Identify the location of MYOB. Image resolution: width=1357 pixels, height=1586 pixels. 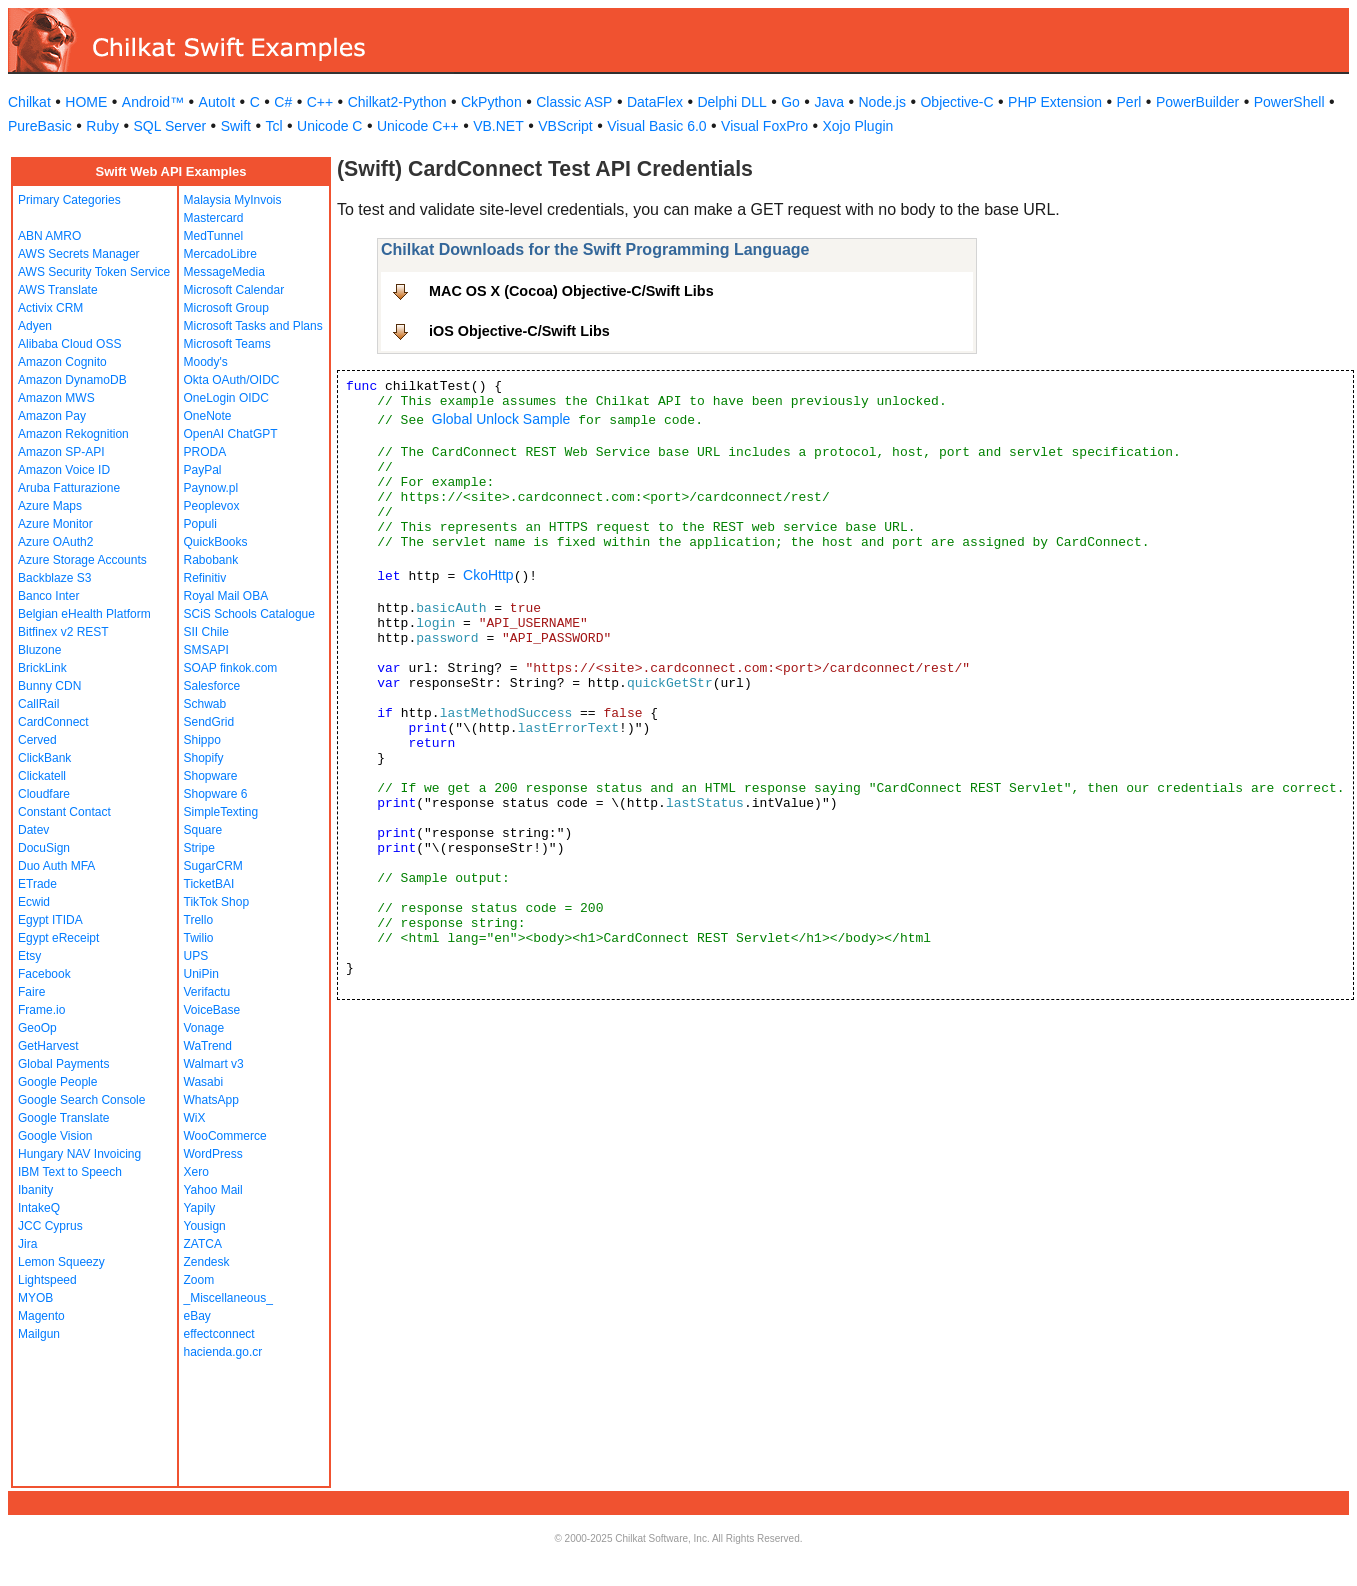
(35, 1298).